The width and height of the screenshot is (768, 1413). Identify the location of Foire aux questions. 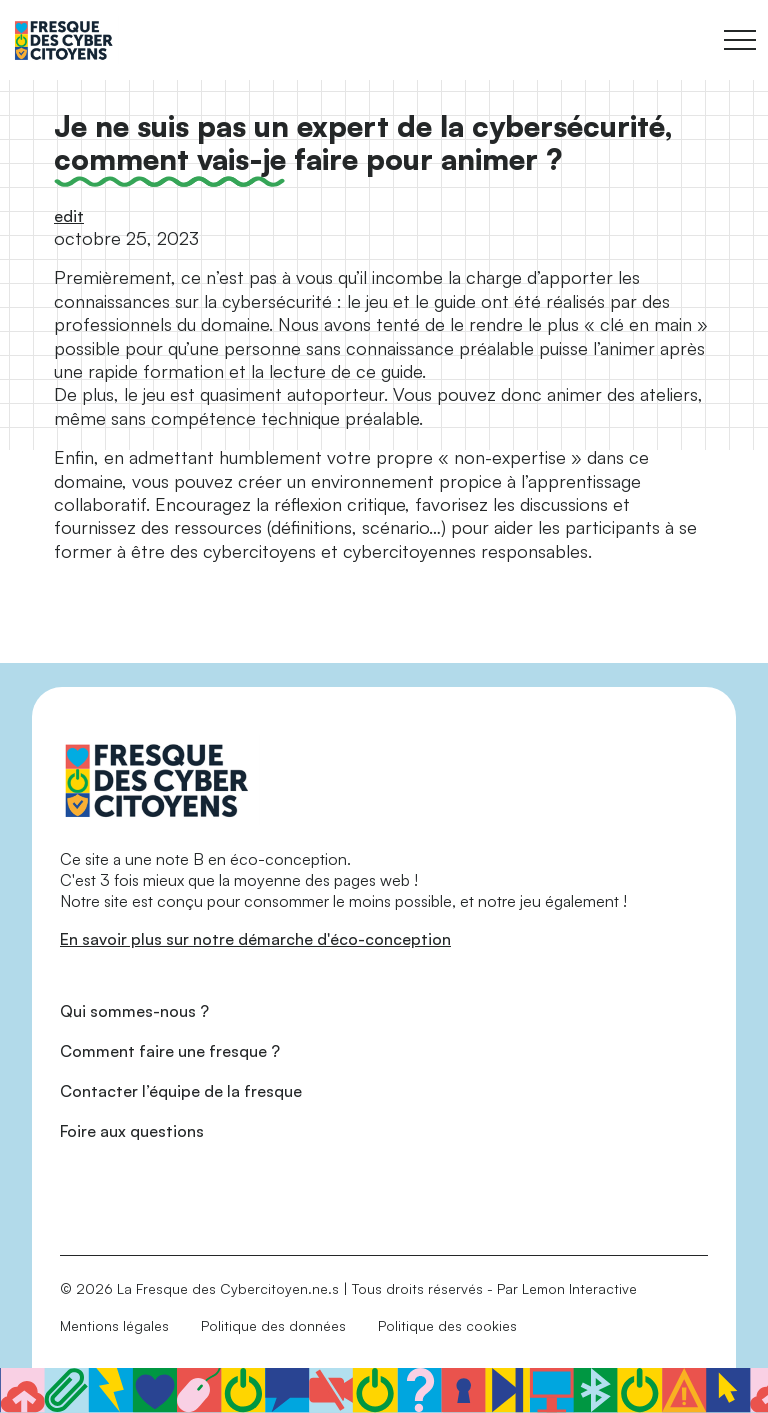
(132, 1131).